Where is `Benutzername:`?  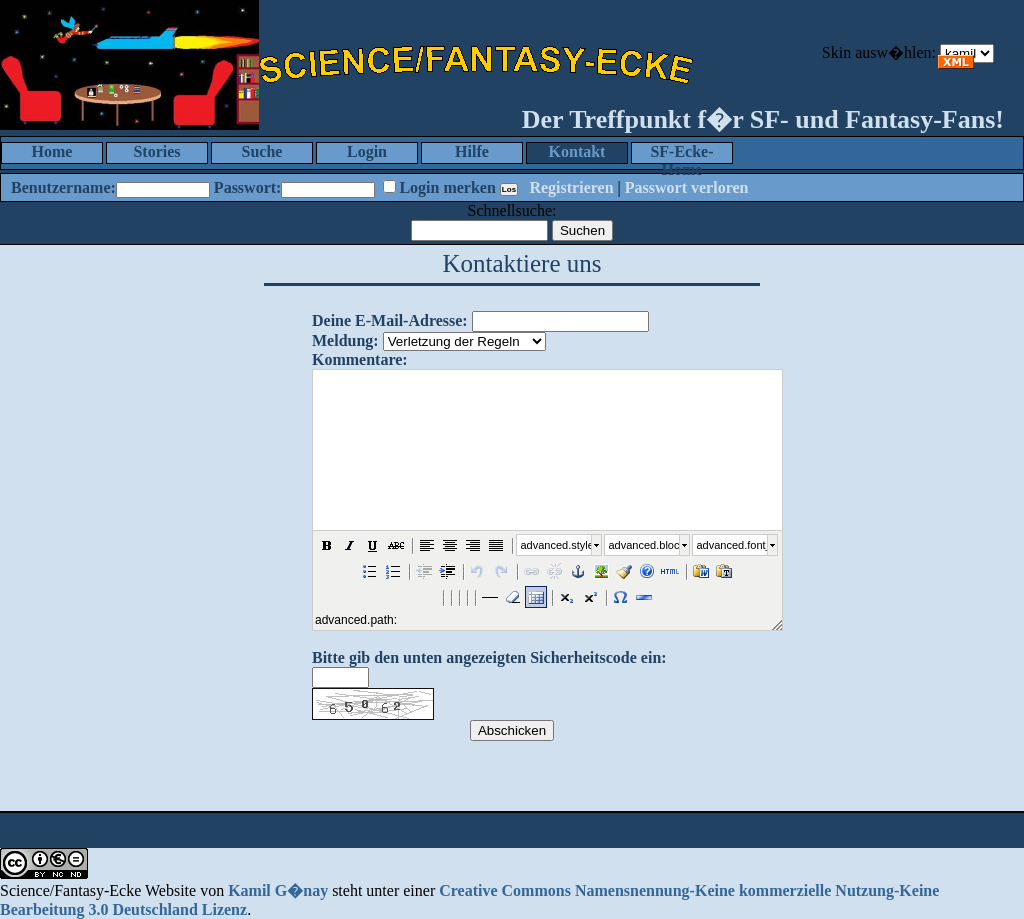
Benutzername: is located at coordinates (63, 187).